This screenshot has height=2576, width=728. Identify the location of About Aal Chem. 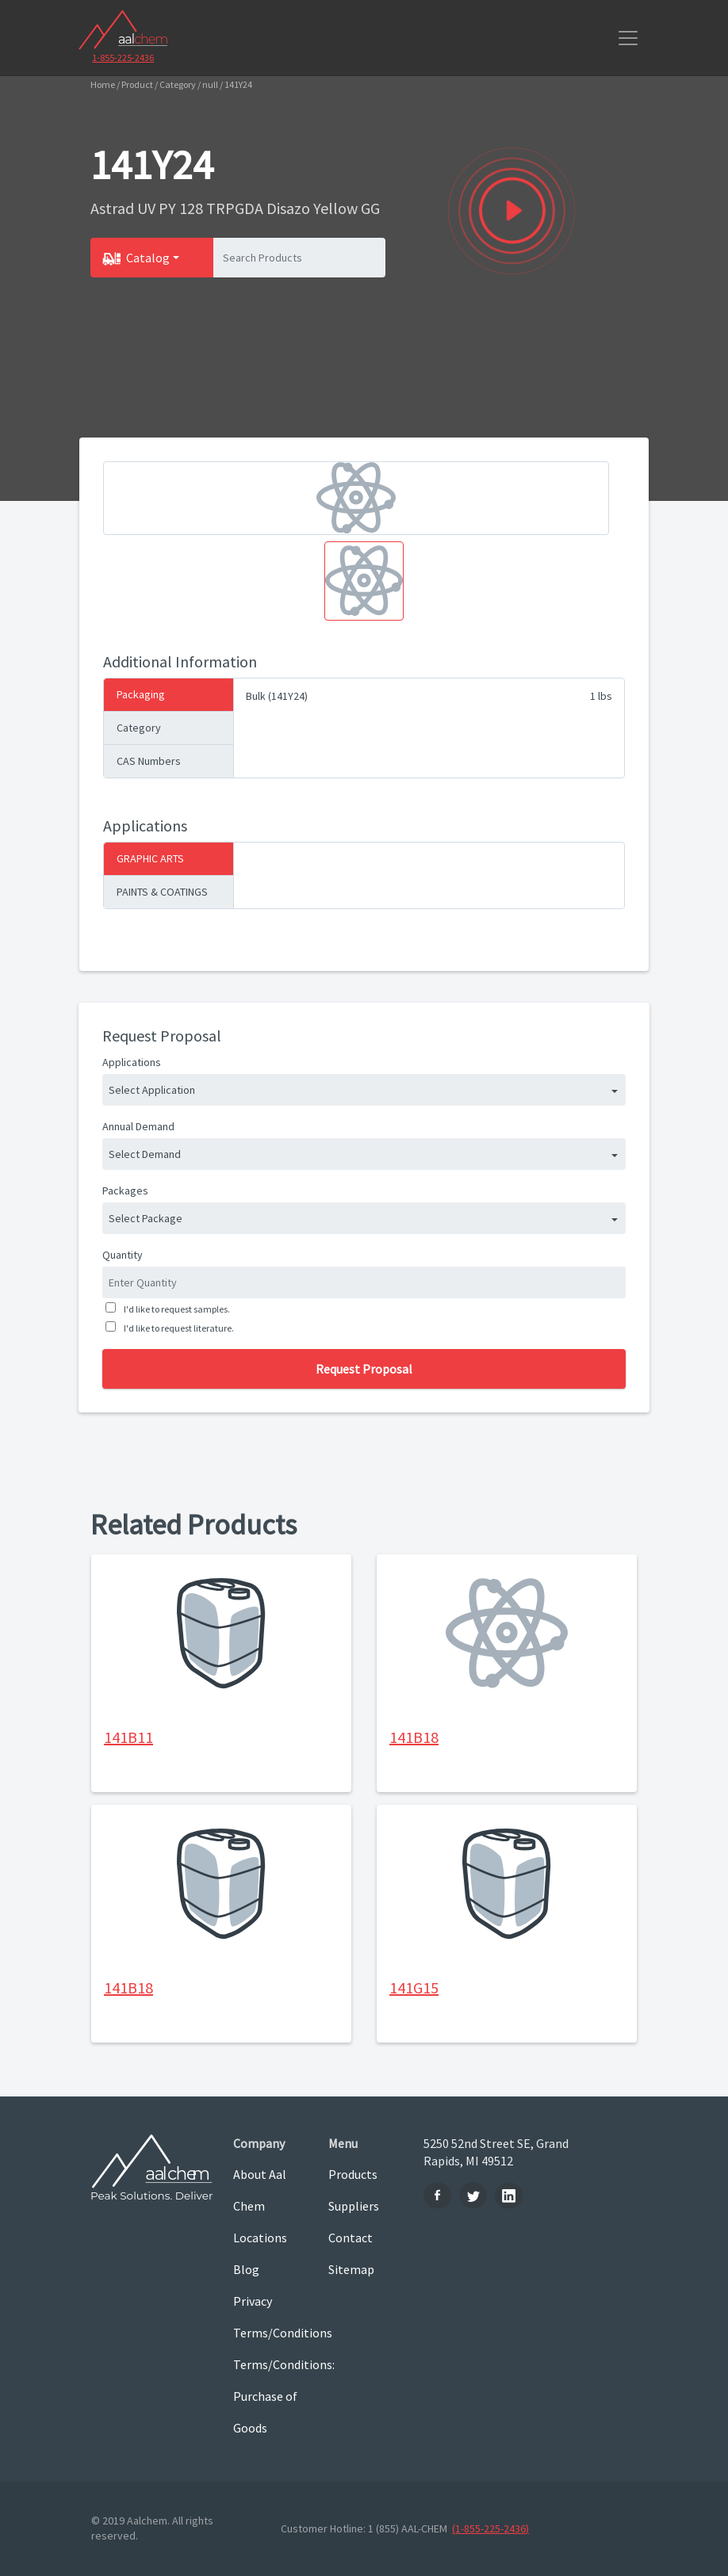
(259, 2190).